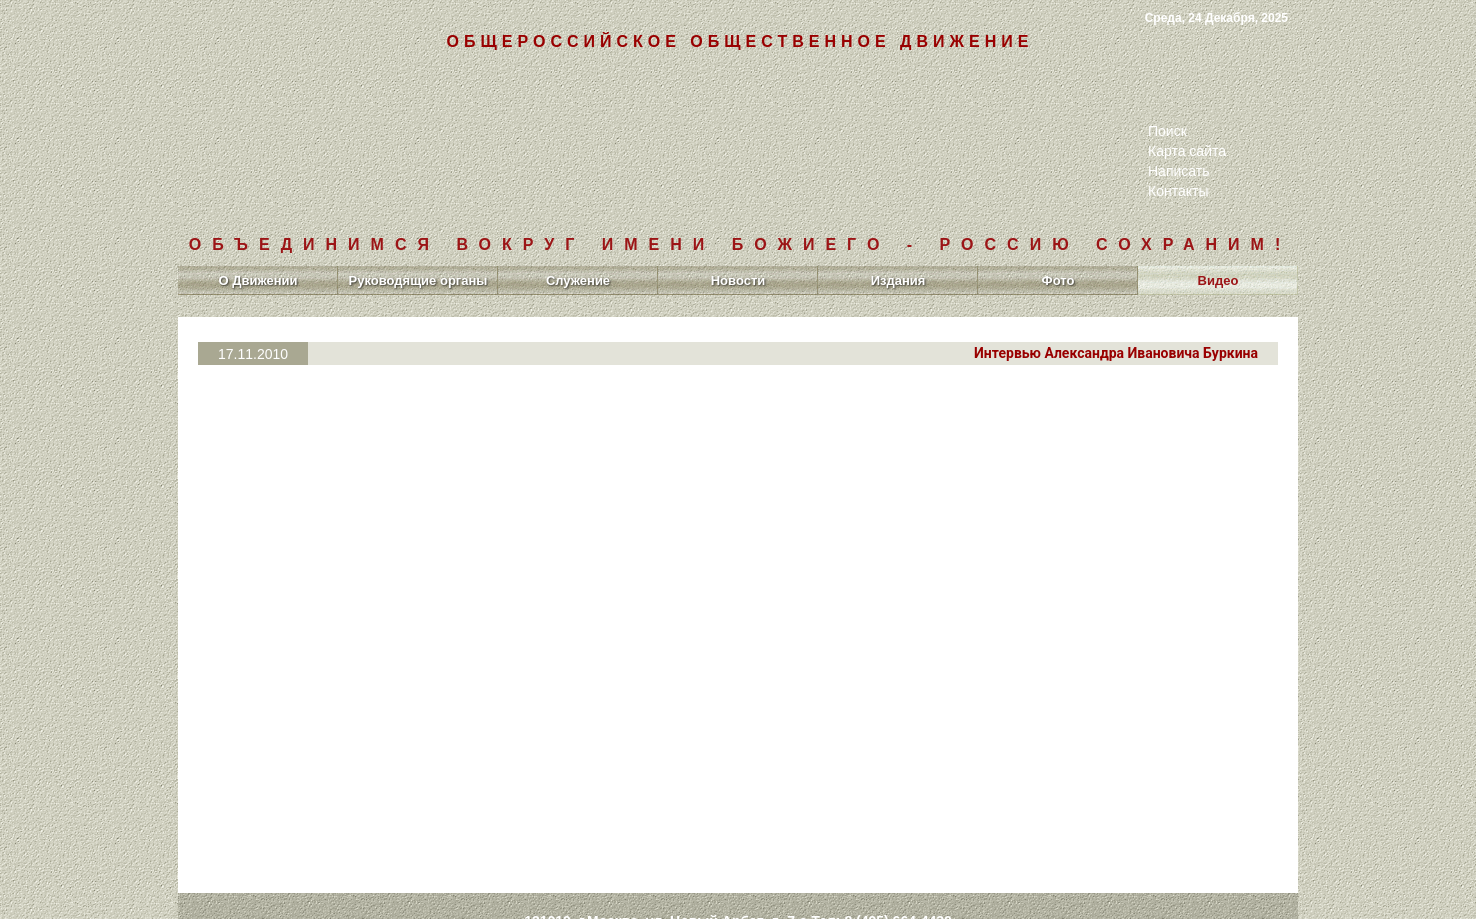  What do you see at coordinates (738, 280) in the screenshot?
I see `Новости` at bounding box center [738, 280].